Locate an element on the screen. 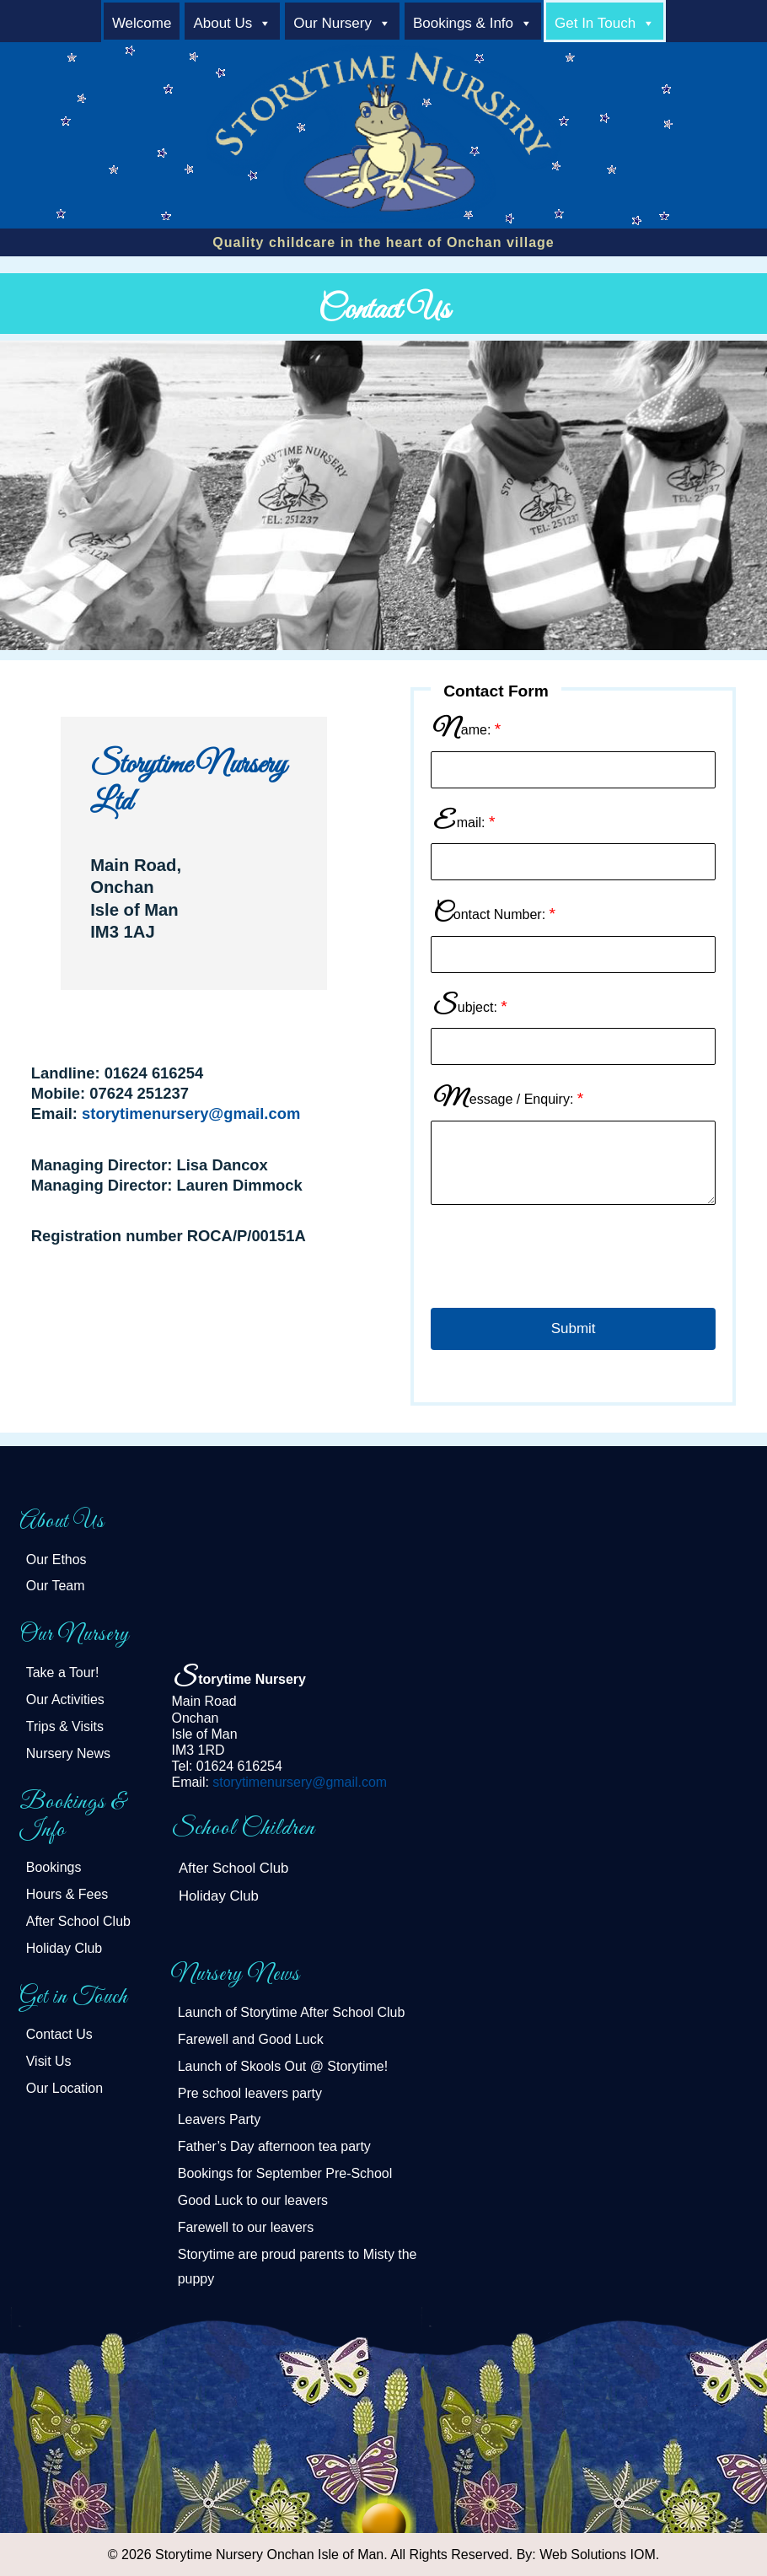  Our Location is located at coordinates (64, 2088).